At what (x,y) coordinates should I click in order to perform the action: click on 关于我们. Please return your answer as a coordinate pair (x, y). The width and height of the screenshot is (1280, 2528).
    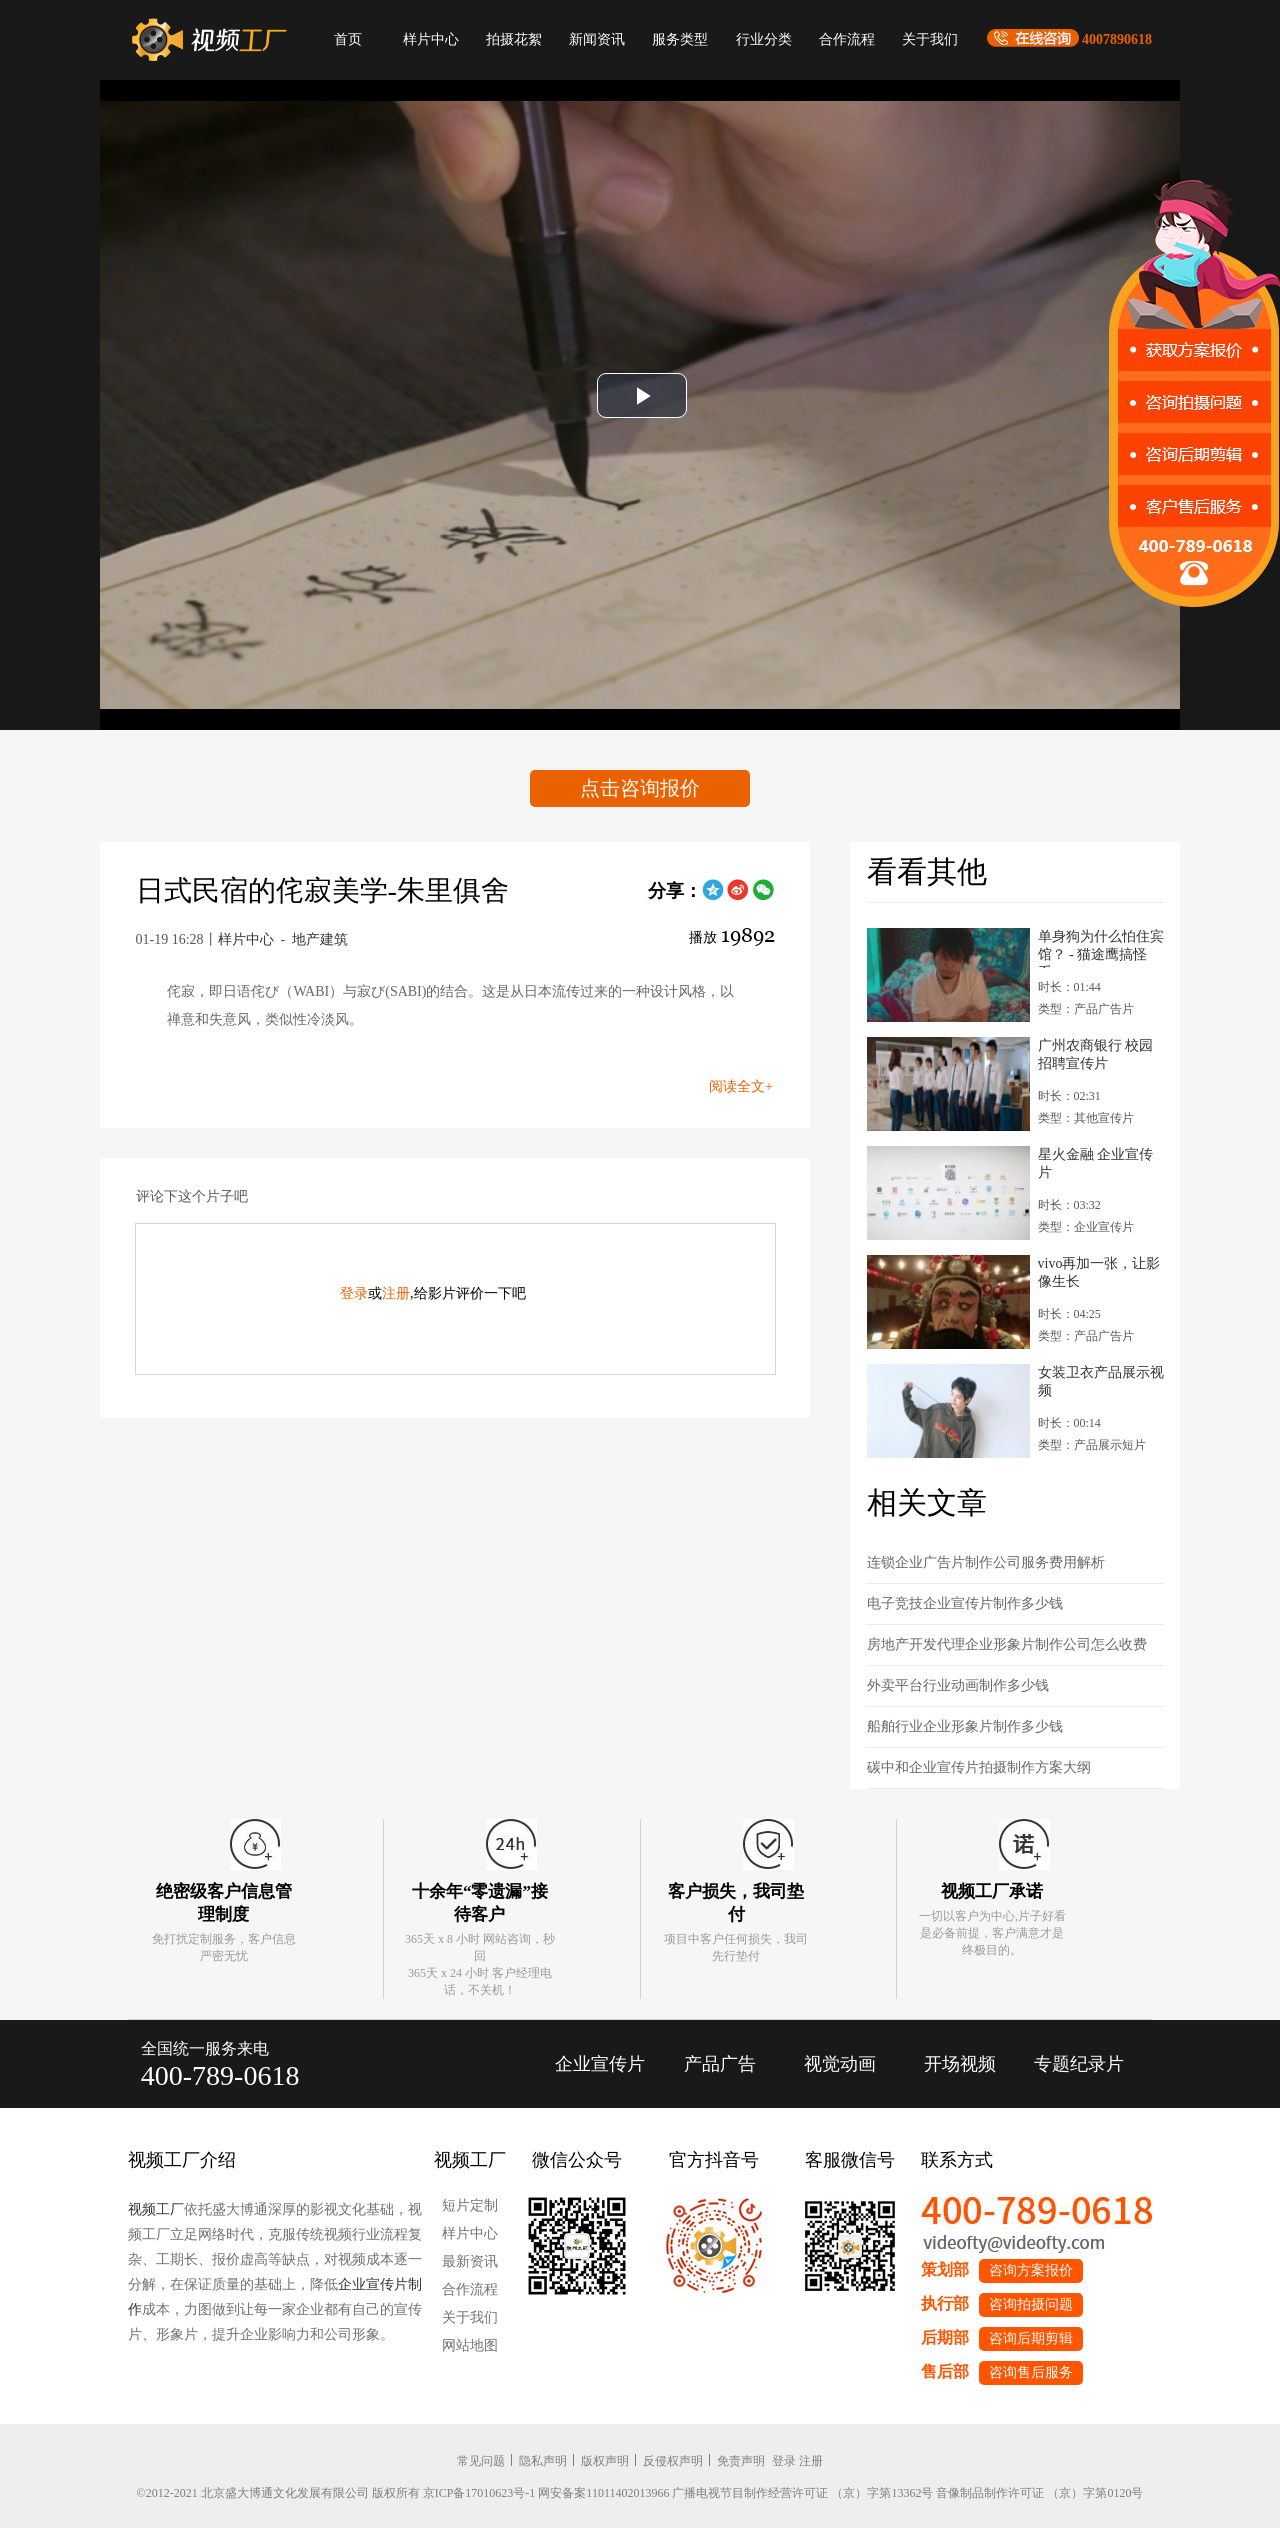
    Looking at the image, I should click on (930, 39).